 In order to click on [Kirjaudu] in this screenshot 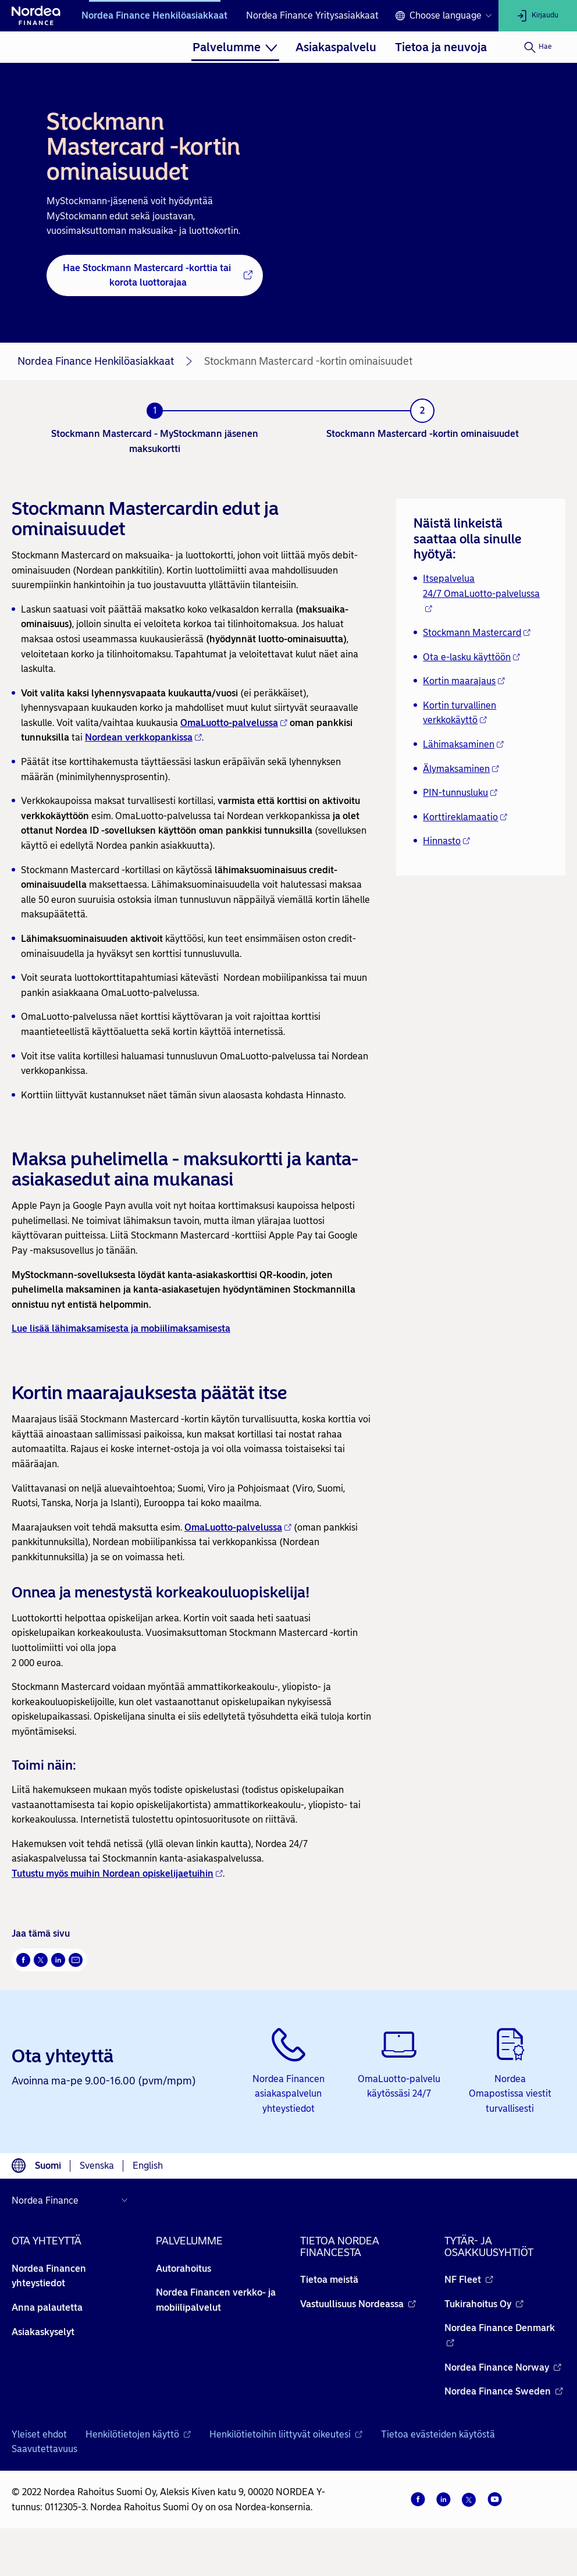, I will do `click(537, 15)`.